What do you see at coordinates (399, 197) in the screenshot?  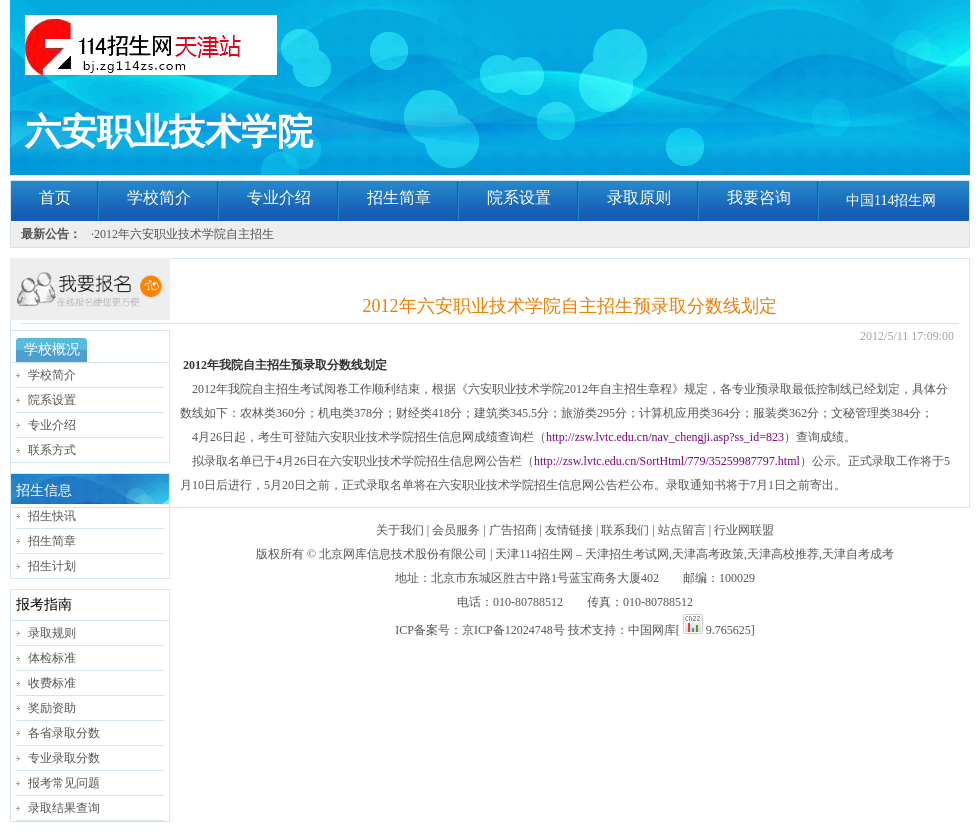 I see `招生简章` at bounding box center [399, 197].